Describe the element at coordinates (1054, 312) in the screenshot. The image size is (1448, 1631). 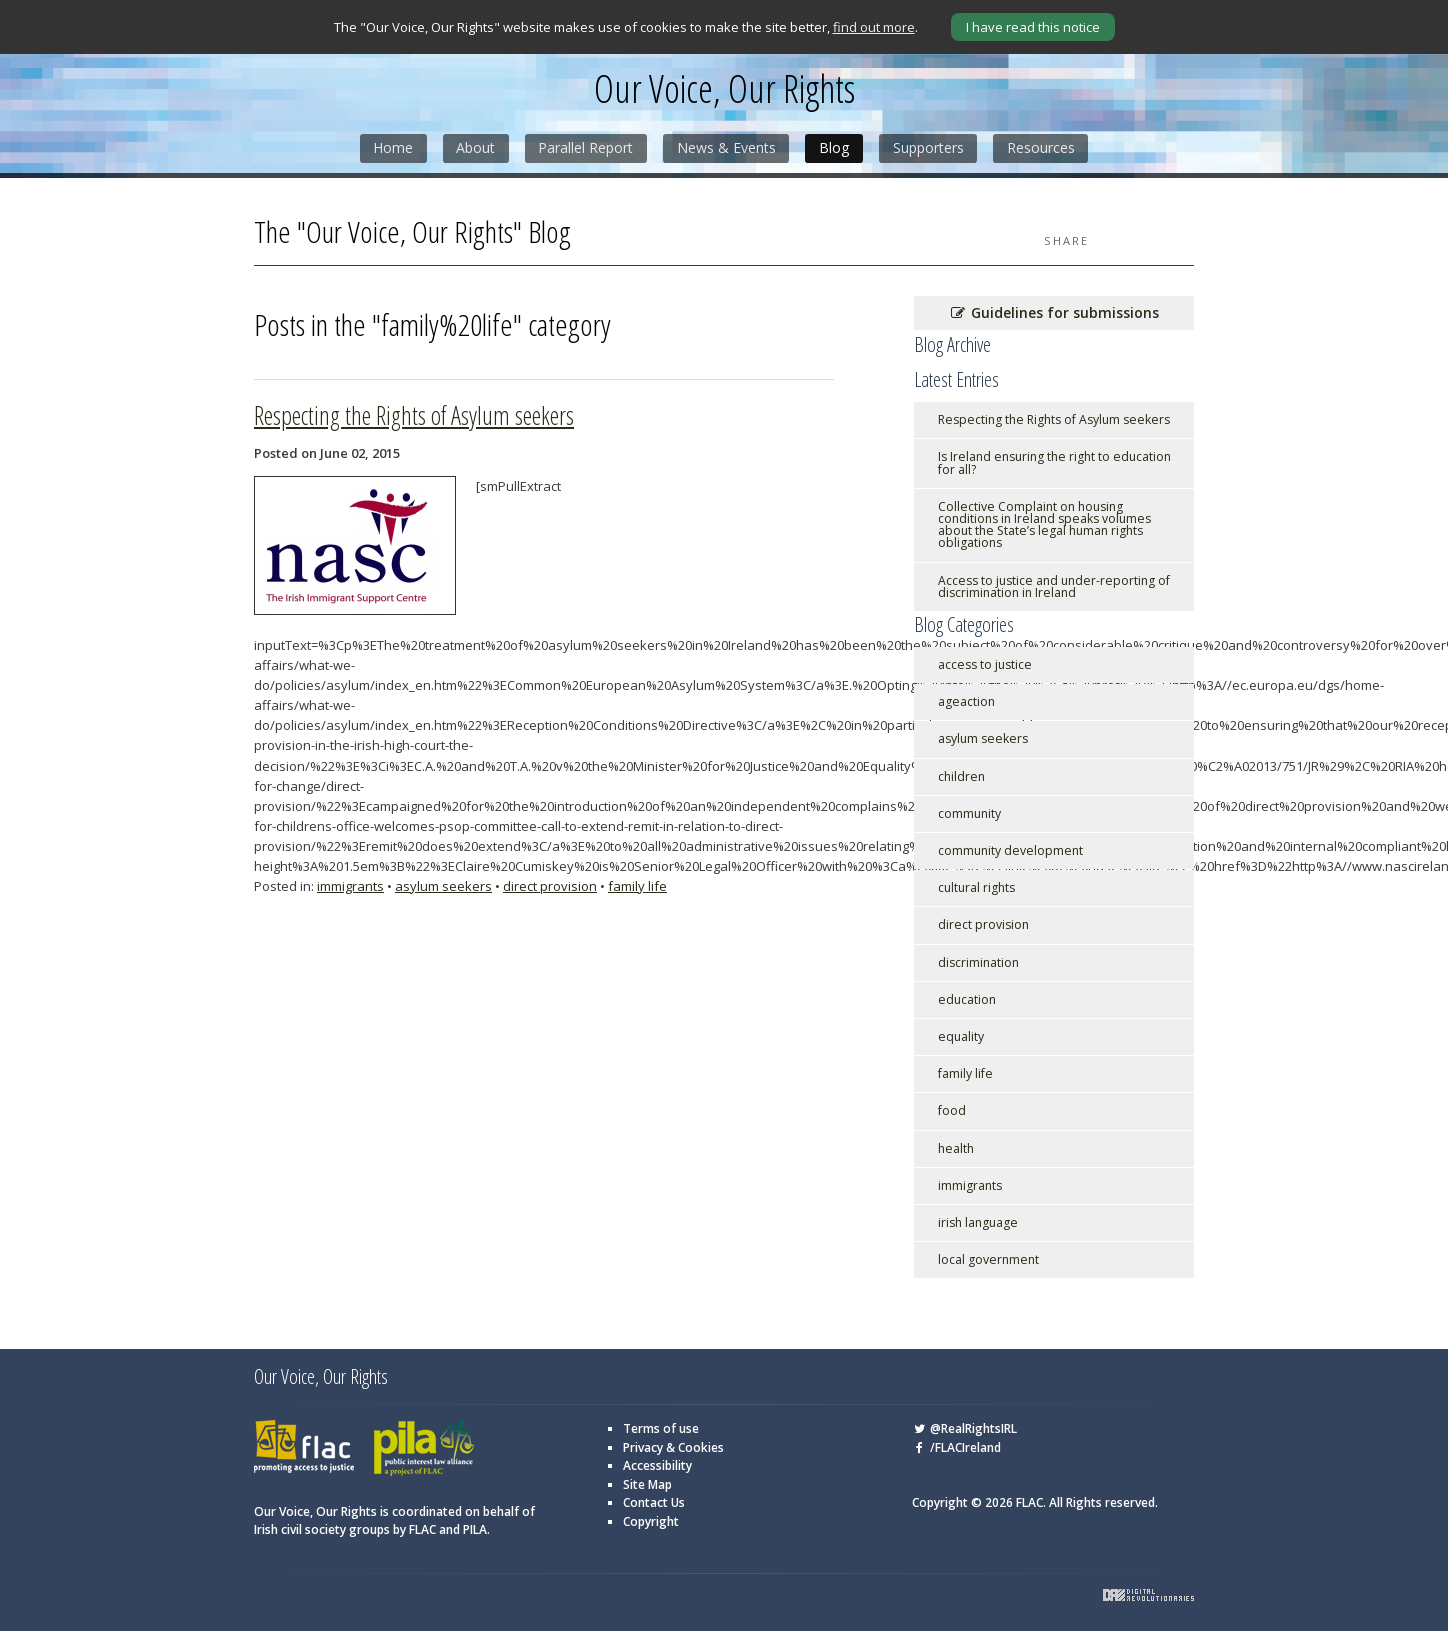
I see `Guidelines for submissions` at that location.